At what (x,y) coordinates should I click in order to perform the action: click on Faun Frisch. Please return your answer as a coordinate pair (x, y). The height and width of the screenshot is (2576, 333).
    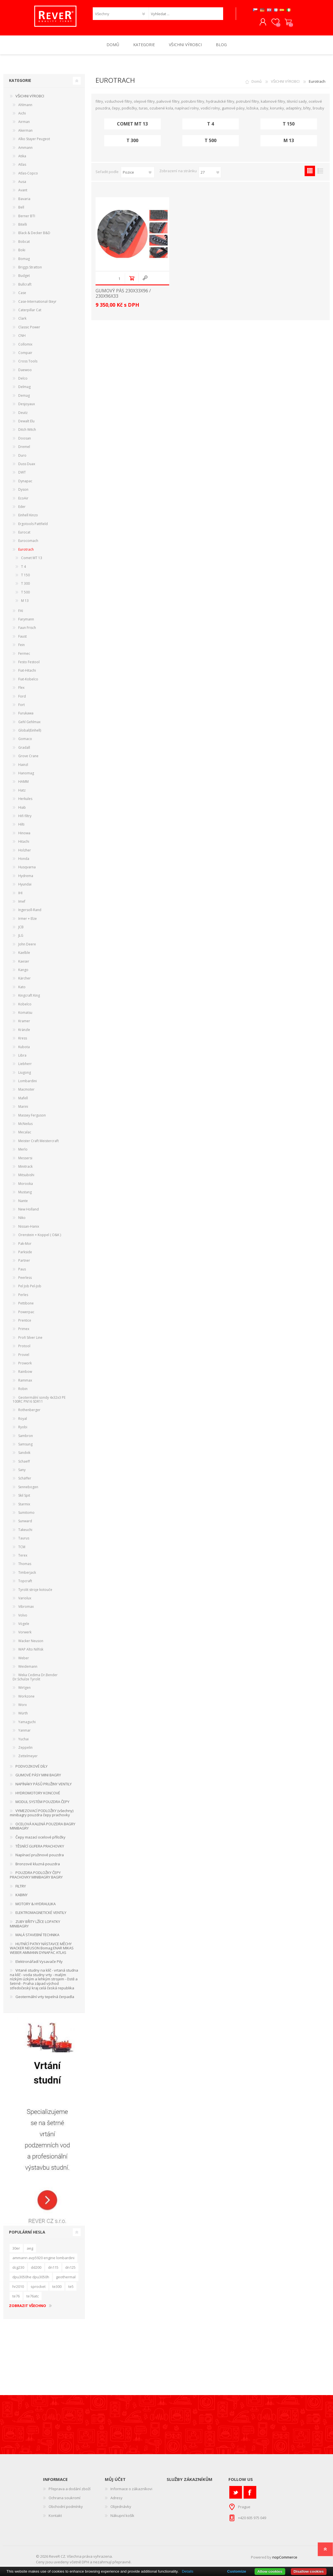
    Looking at the image, I should click on (27, 628).